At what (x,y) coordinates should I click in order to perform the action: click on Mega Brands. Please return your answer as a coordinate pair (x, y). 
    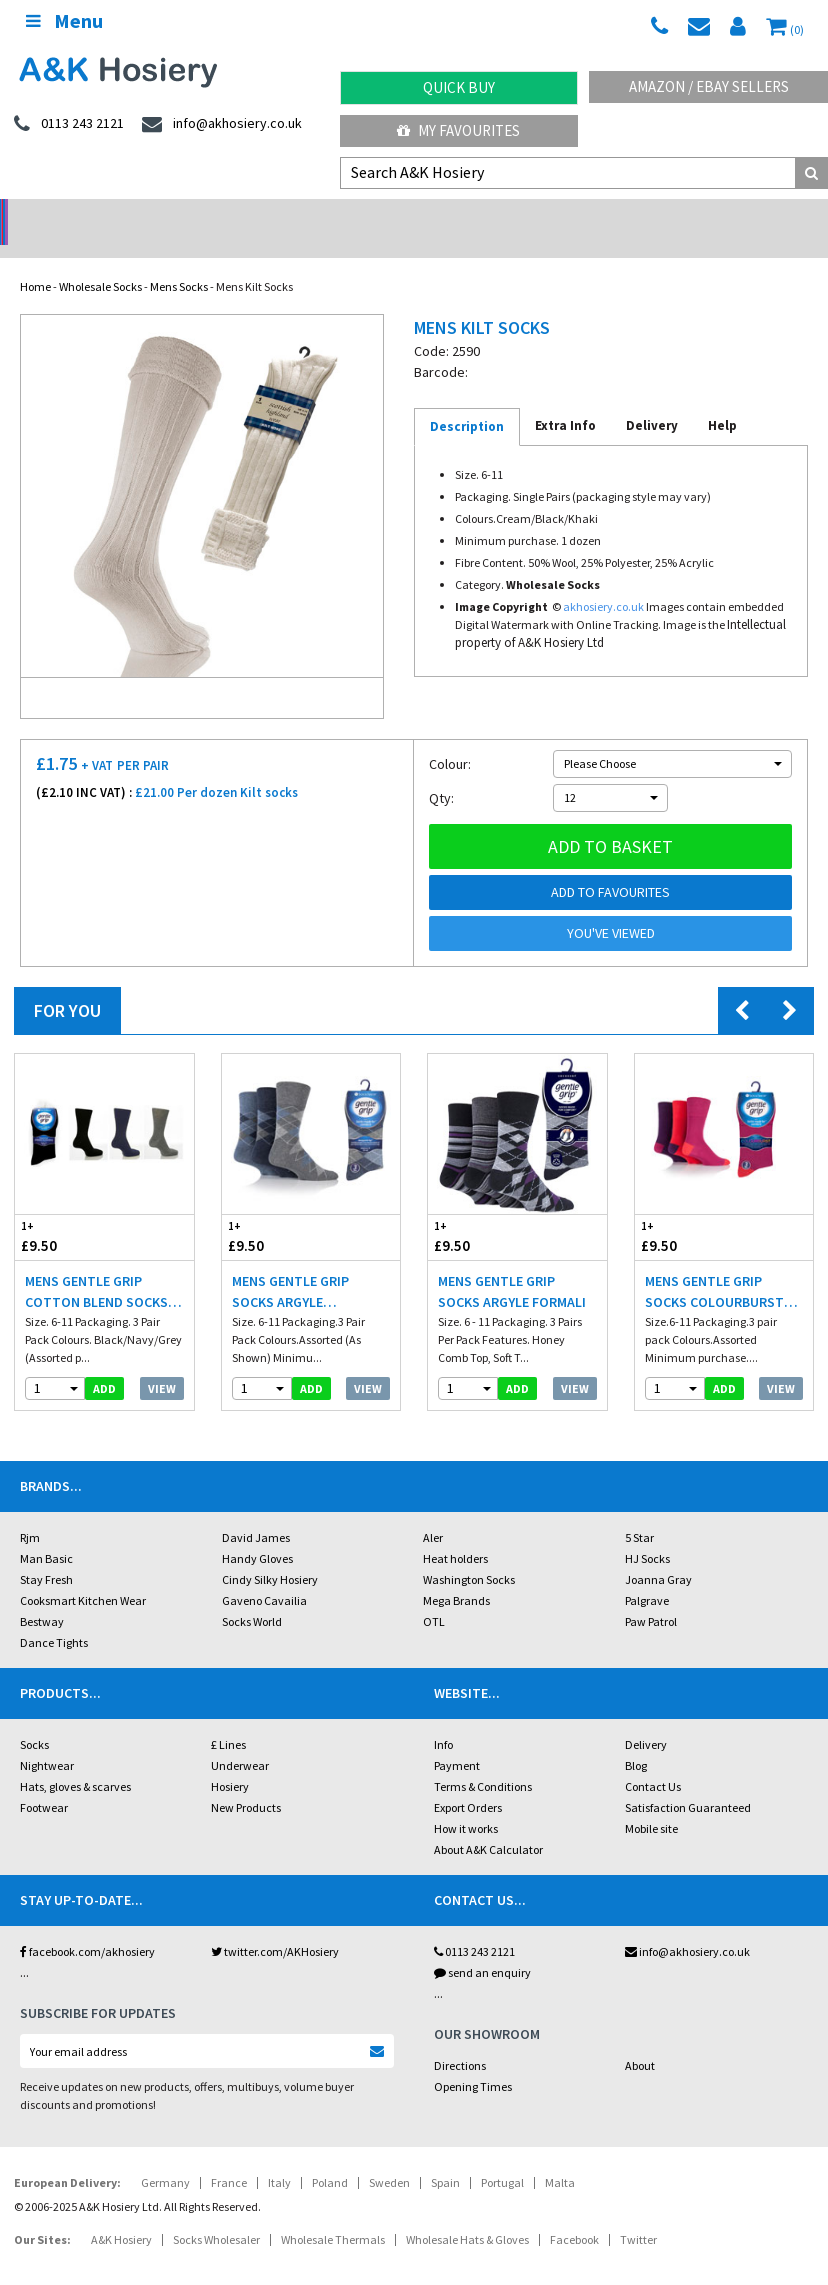
    Looking at the image, I should click on (456, 1574).